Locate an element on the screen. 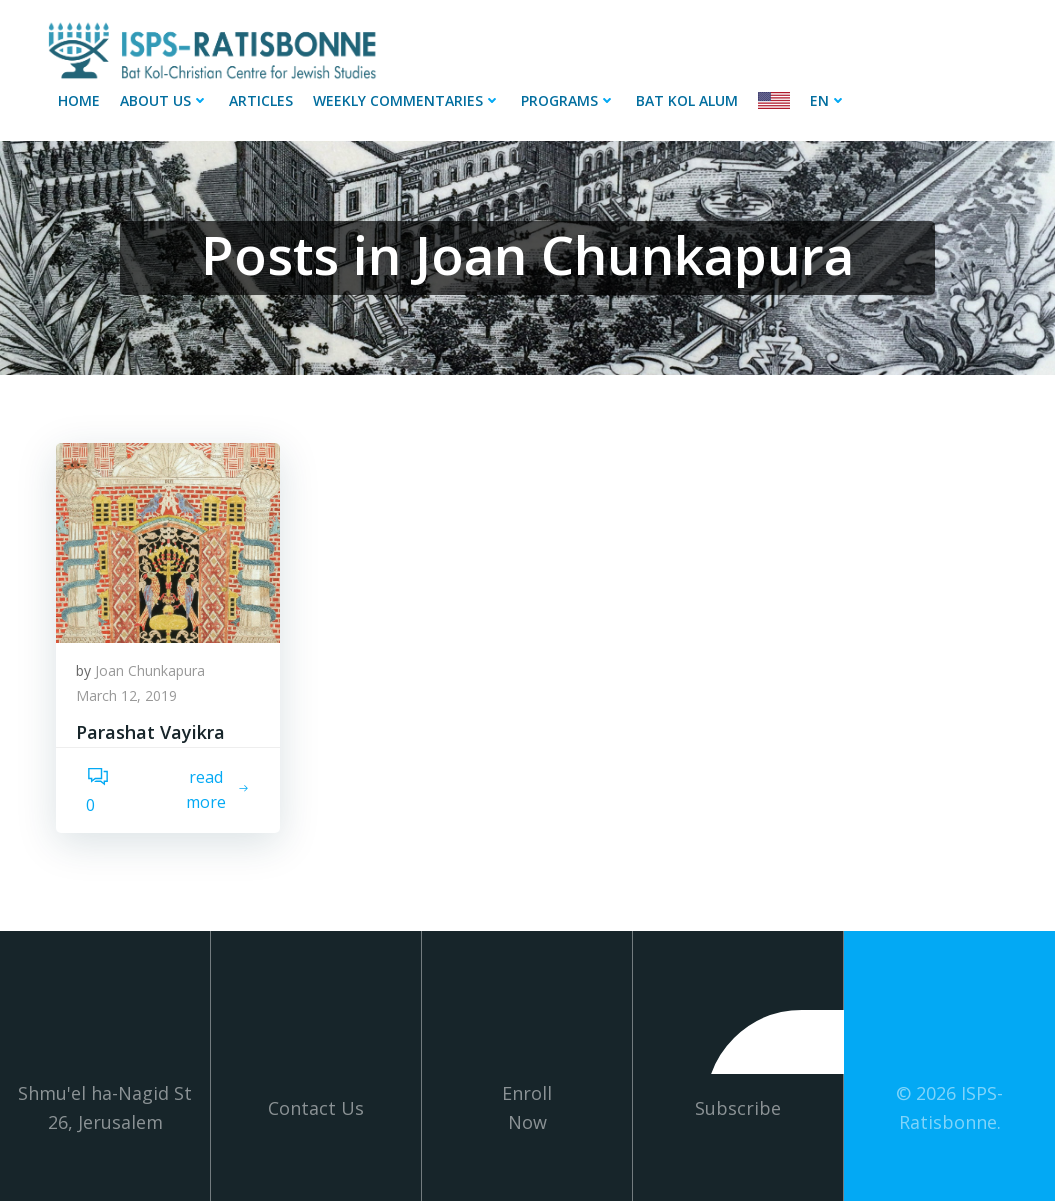 The width and height of the screenshot is (1055, 1201). March 12, 2019 is located at coordinates (126, 695).